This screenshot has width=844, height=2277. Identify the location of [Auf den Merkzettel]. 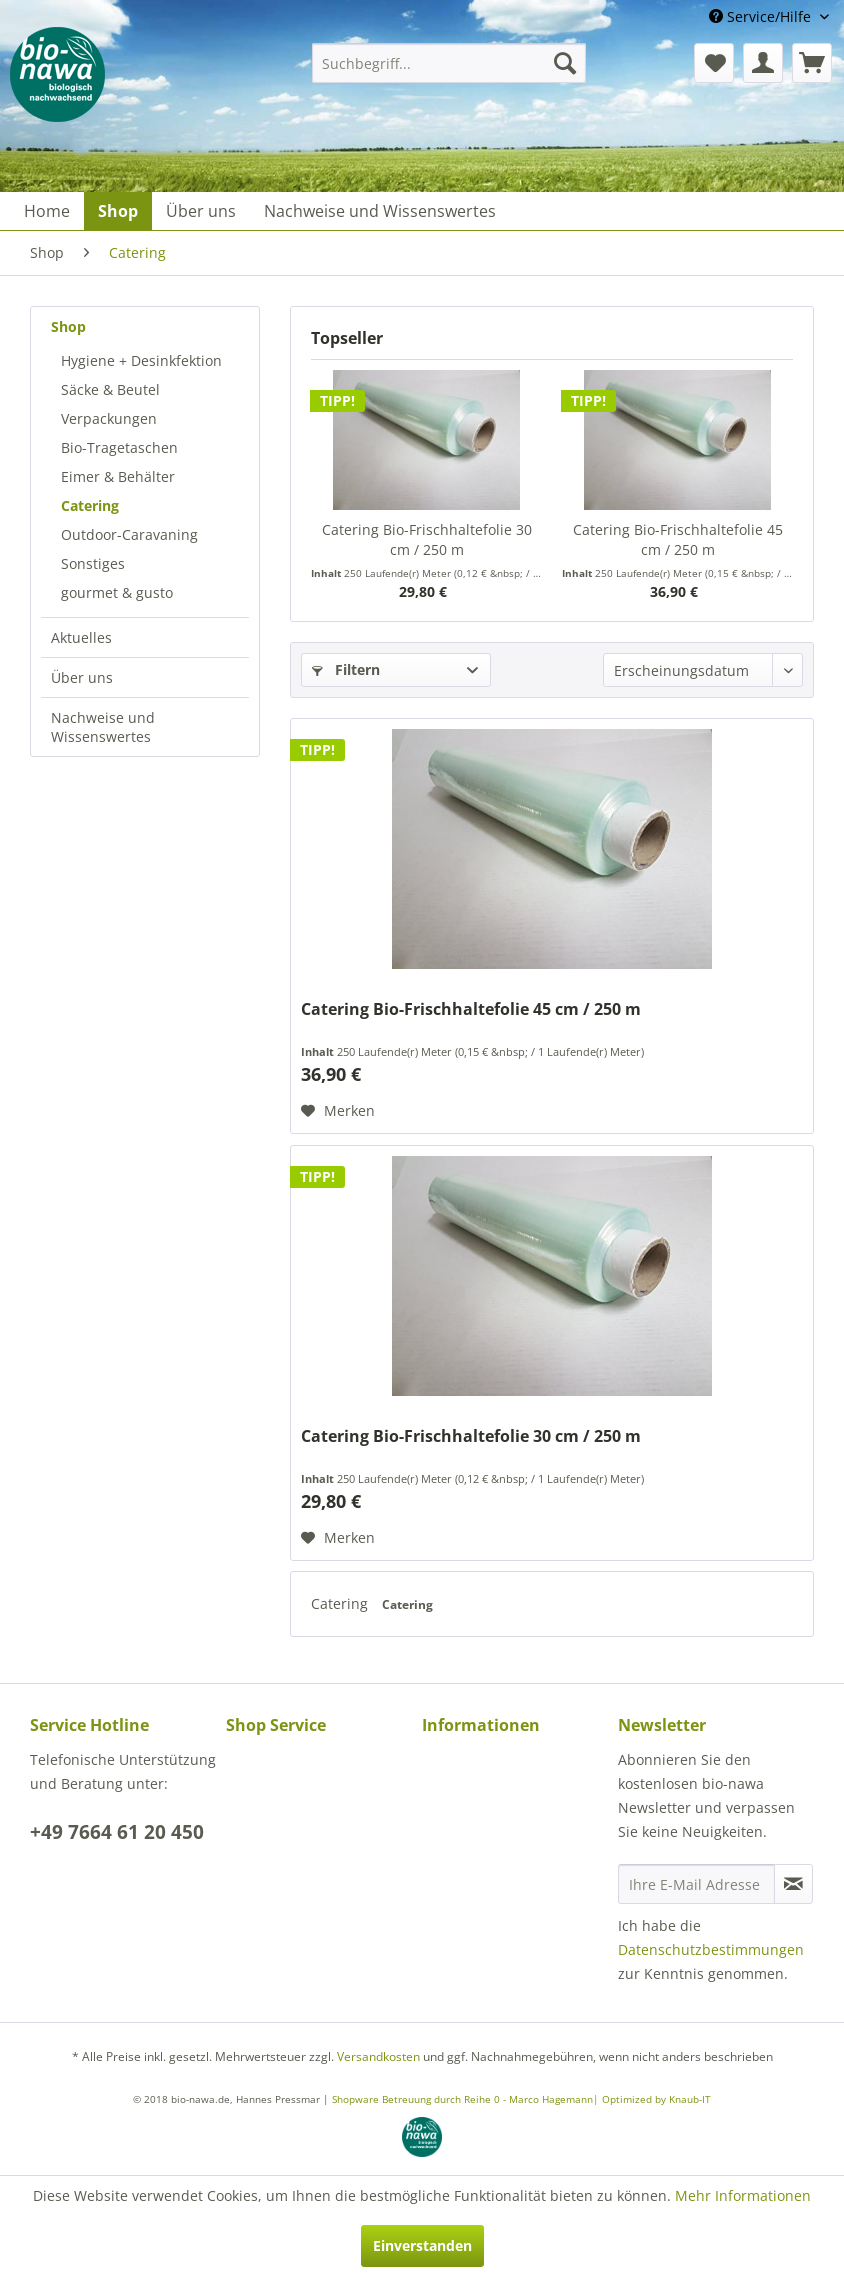
(338, 1111).